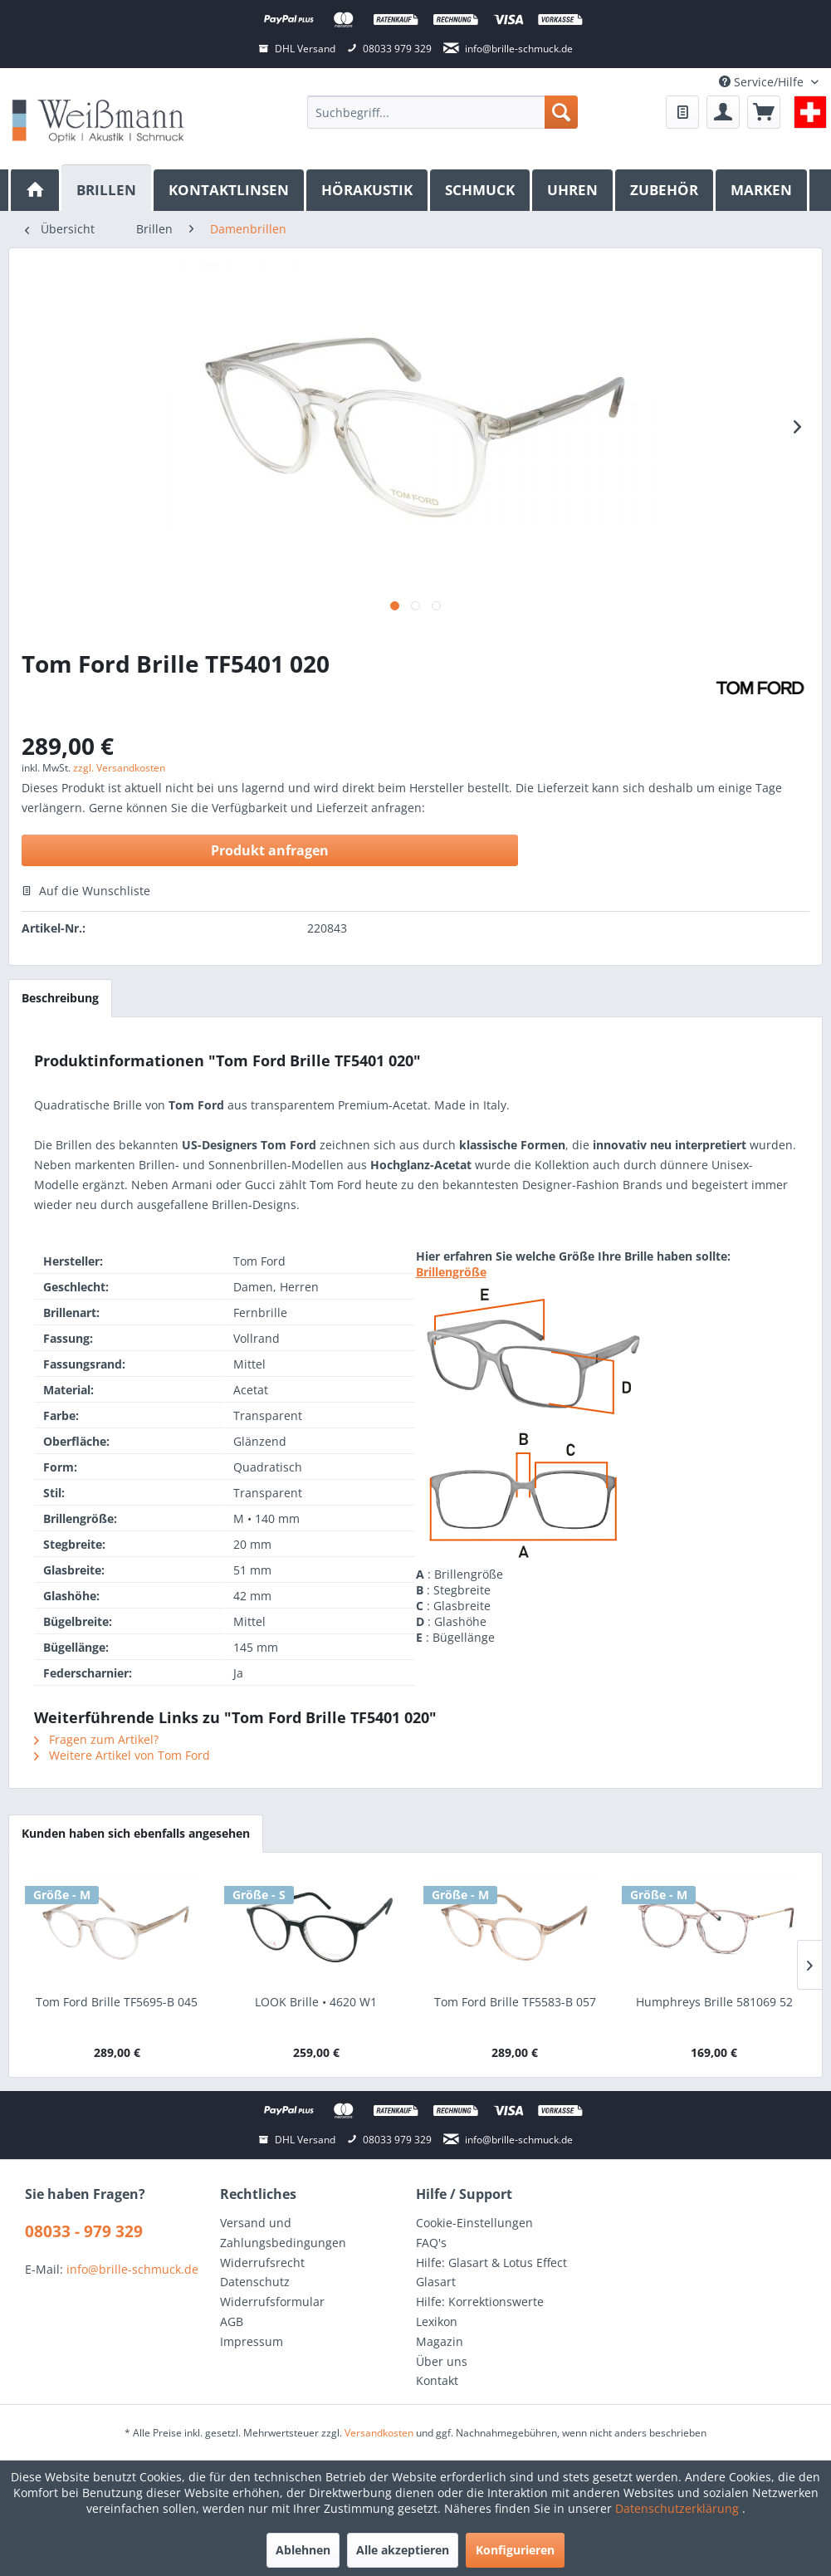 This screenshot has width=831, height=2576. I want to click on Produkt anfragen, so click(270, 850).